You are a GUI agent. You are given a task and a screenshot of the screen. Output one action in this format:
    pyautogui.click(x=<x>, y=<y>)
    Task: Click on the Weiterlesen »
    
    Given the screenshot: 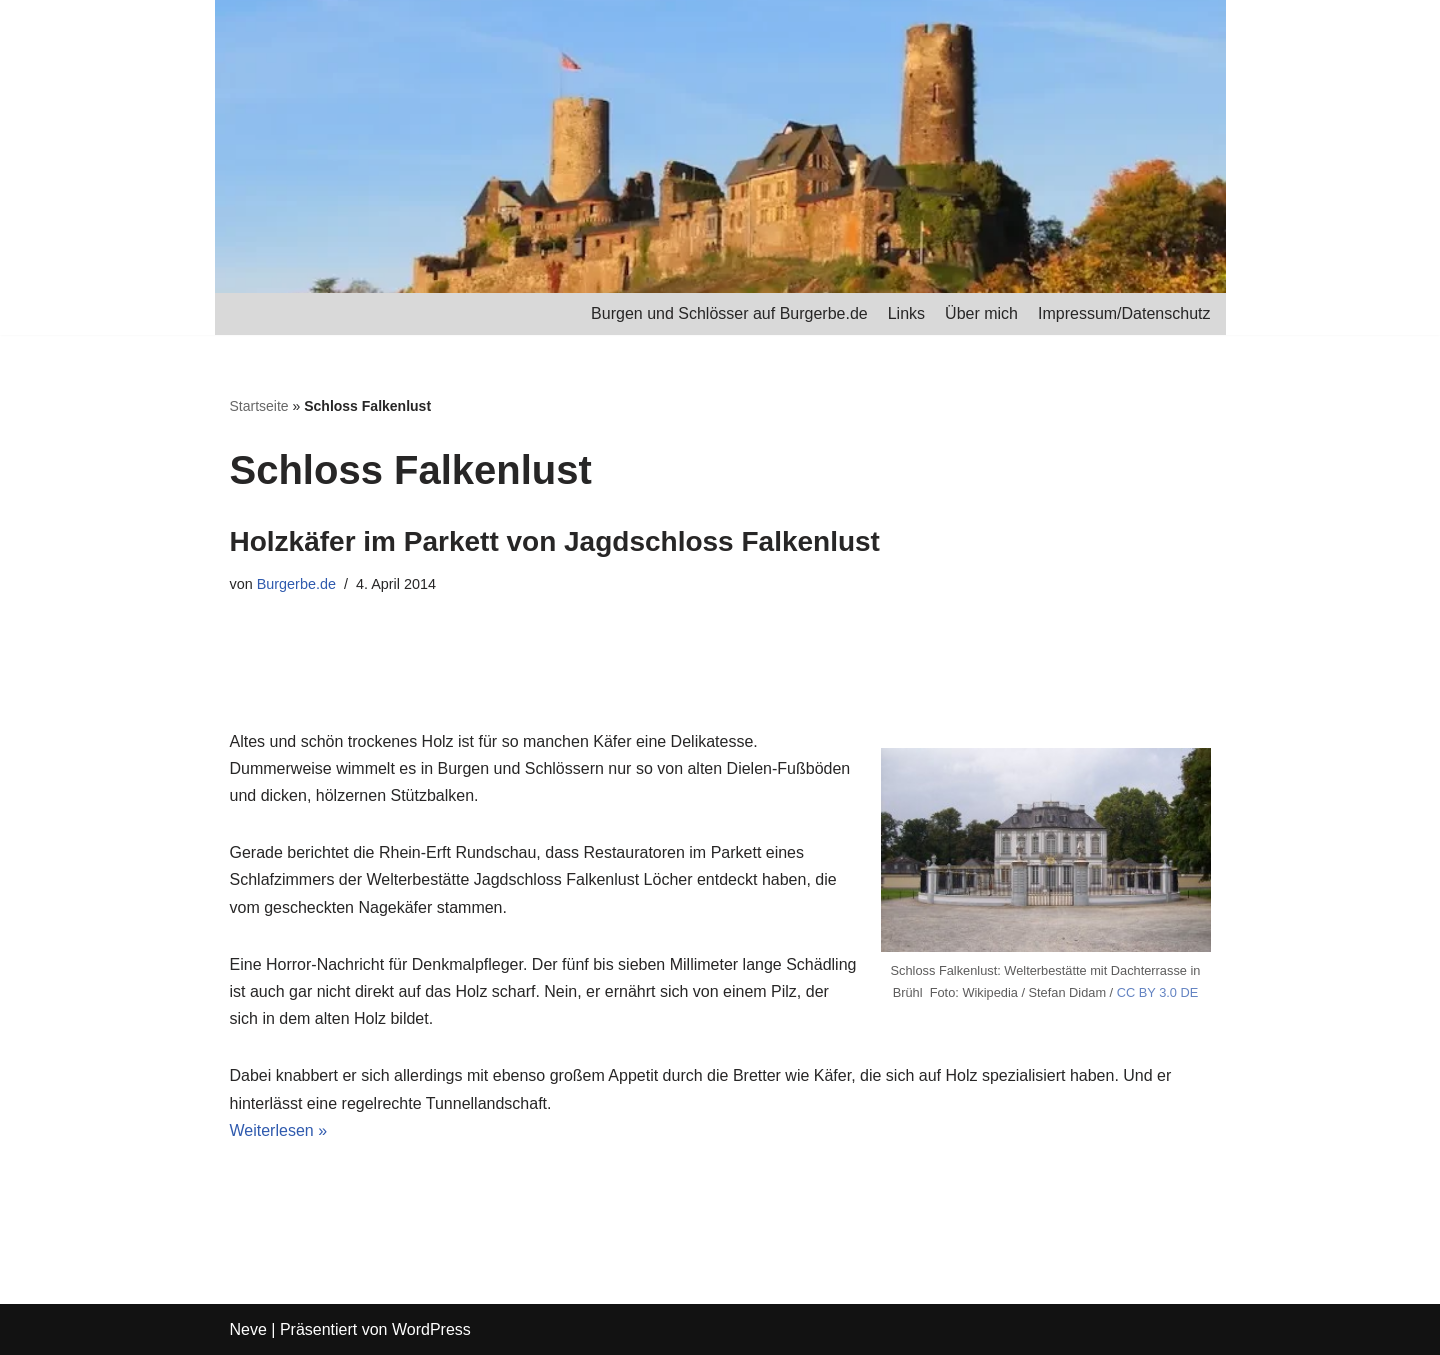 What is the action you would take?
    pyautogui.click(x=279, y=1130)
    